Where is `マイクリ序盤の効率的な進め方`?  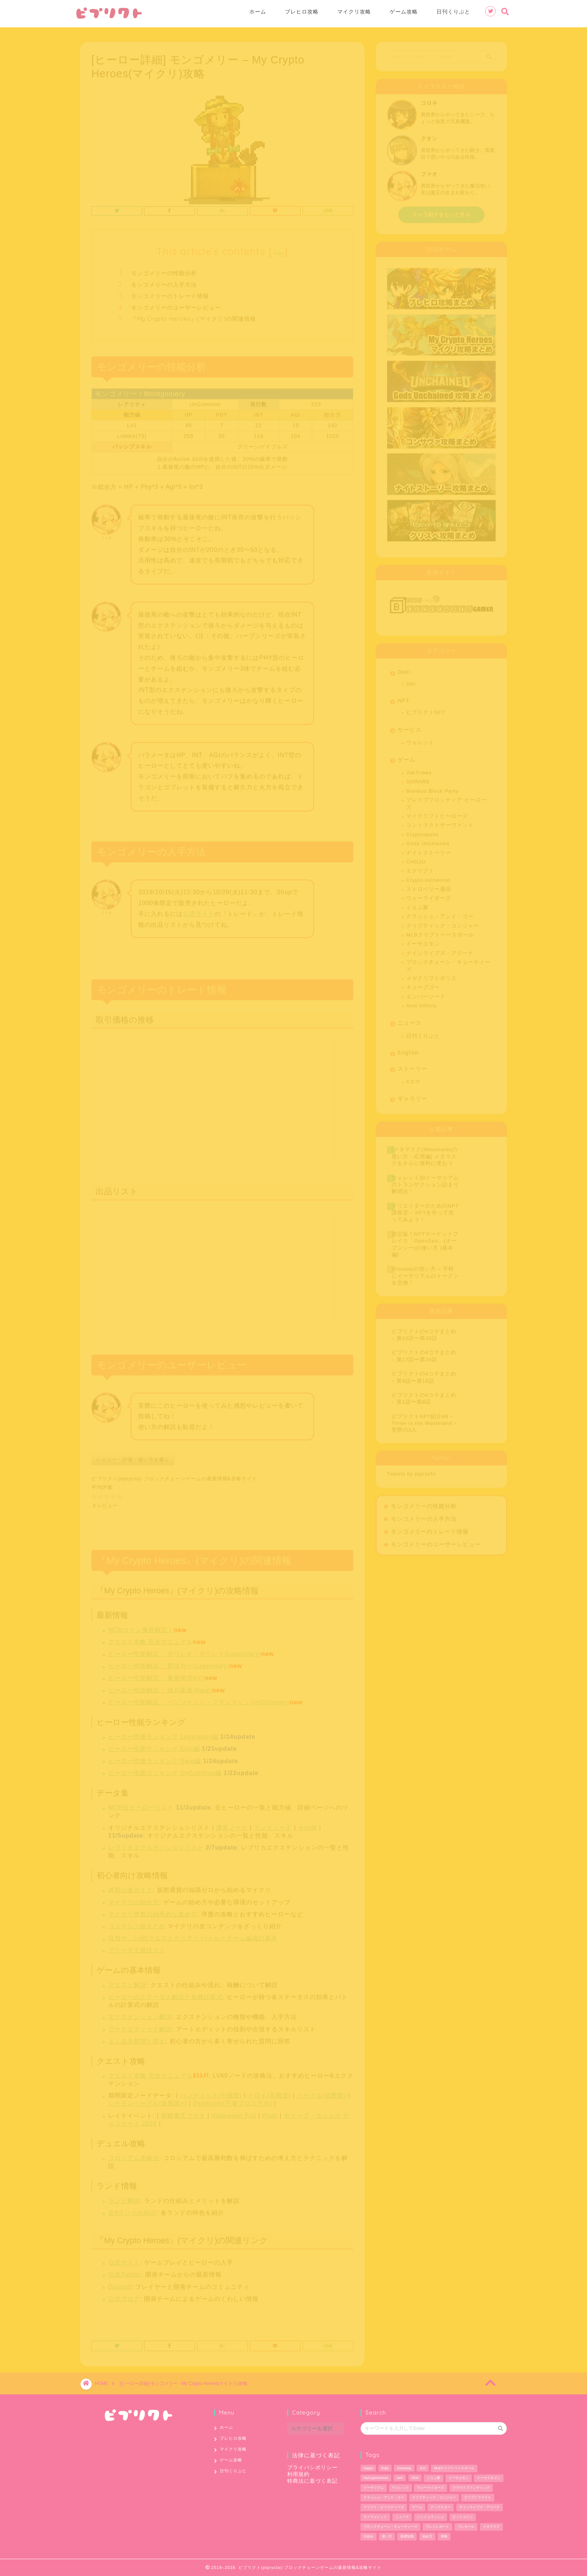
マイクリ序盤の効率的な進め方 is located at coordinates (152, 1911).